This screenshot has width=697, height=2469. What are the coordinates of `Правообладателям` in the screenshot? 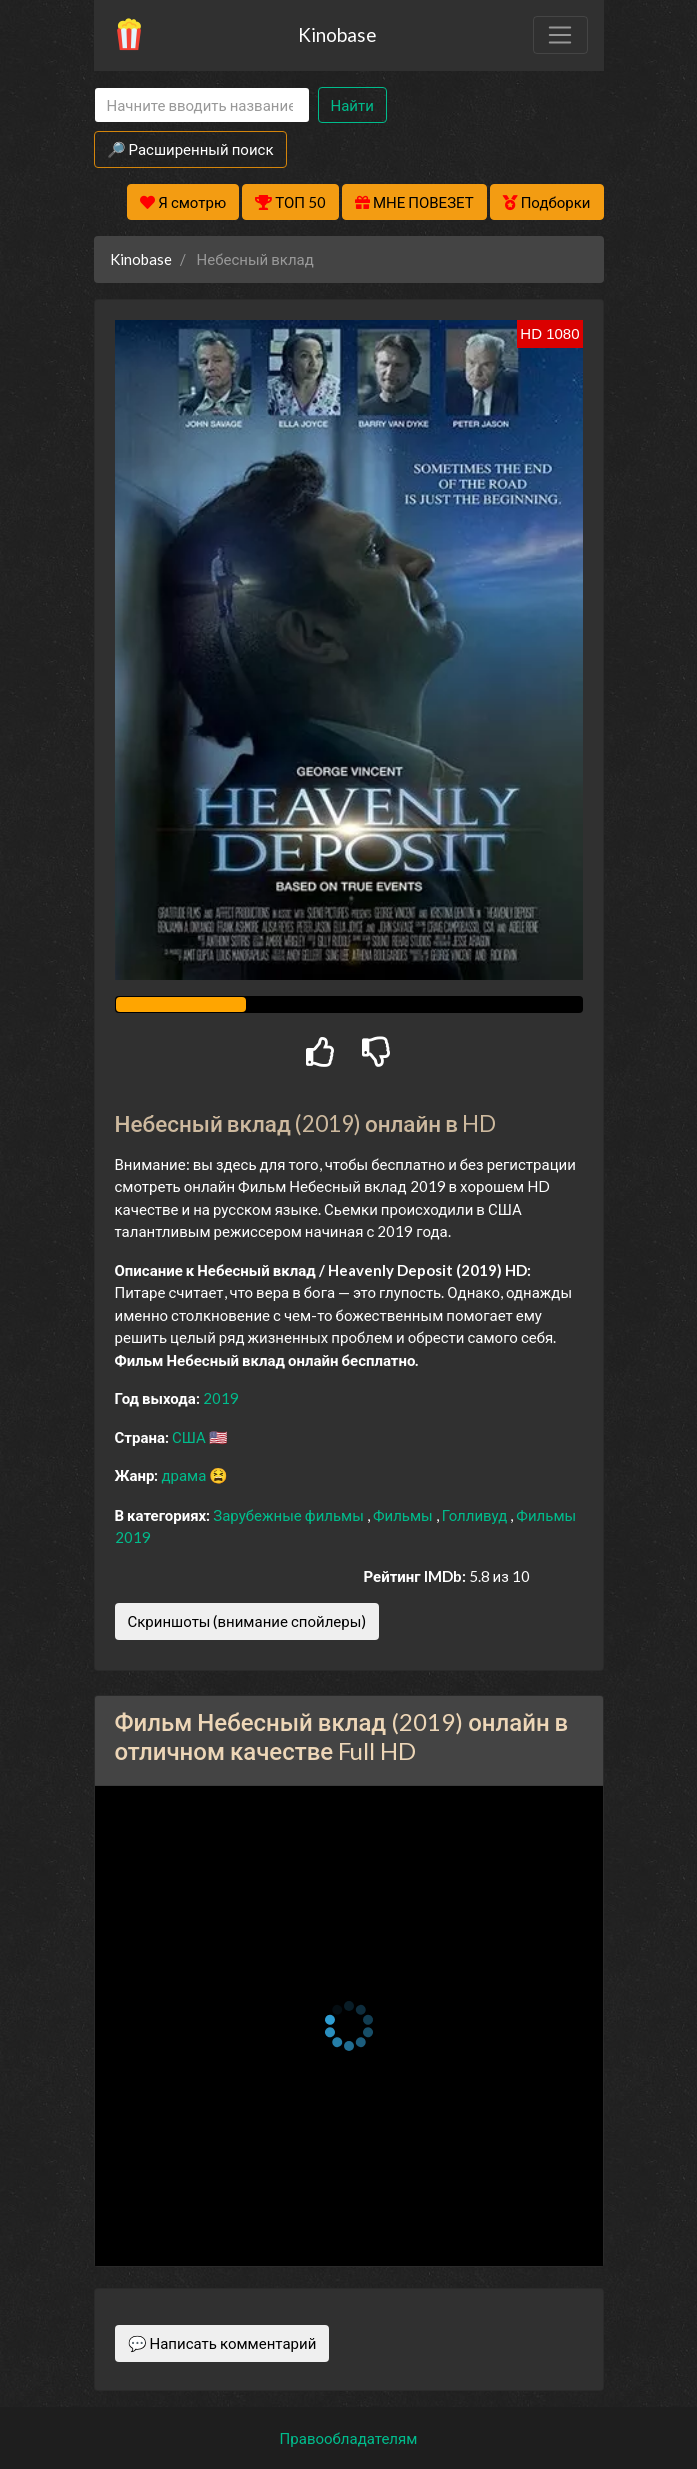 It's located at (349, 2438).